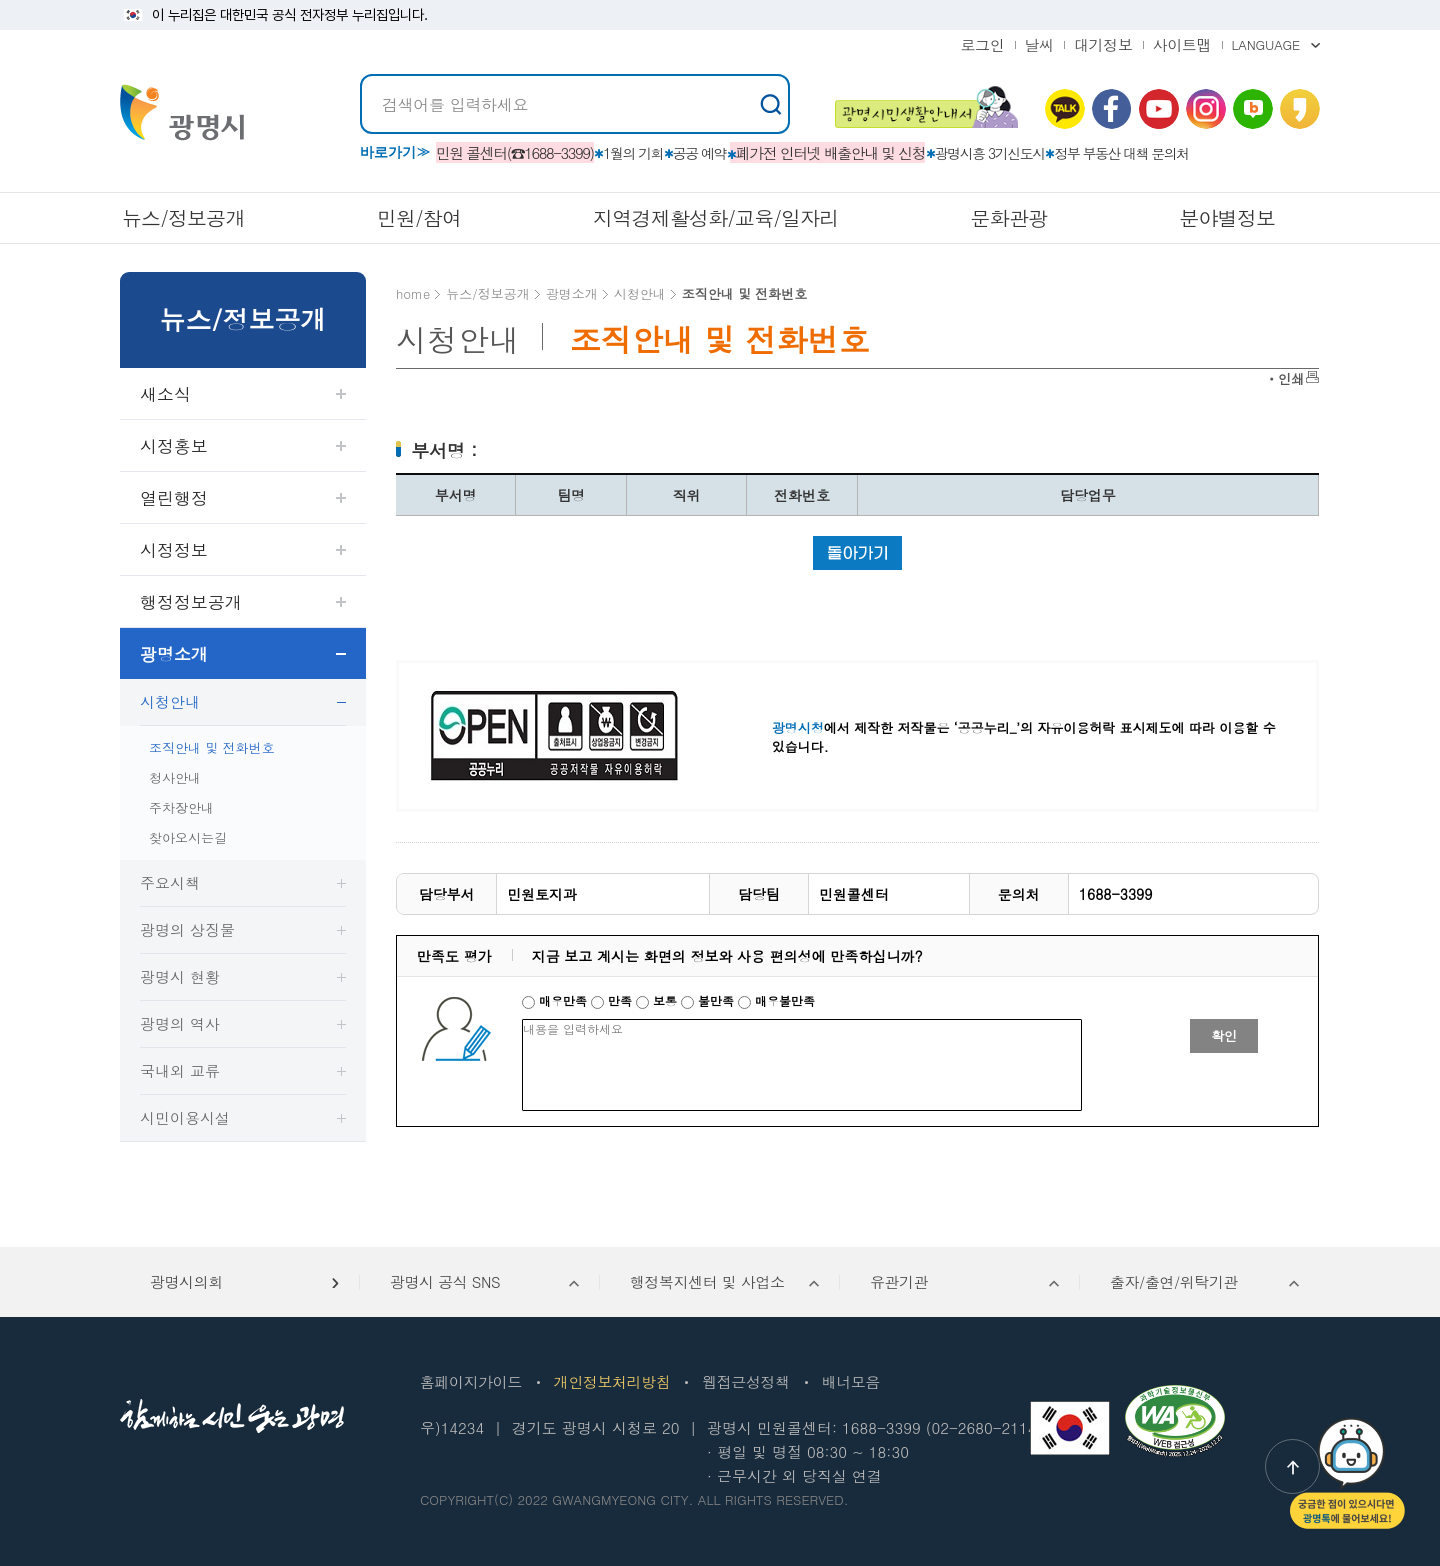  Describe the element at coordinates (612, 1381) in the screenshot. I see `개인정보처리방침` at that location.